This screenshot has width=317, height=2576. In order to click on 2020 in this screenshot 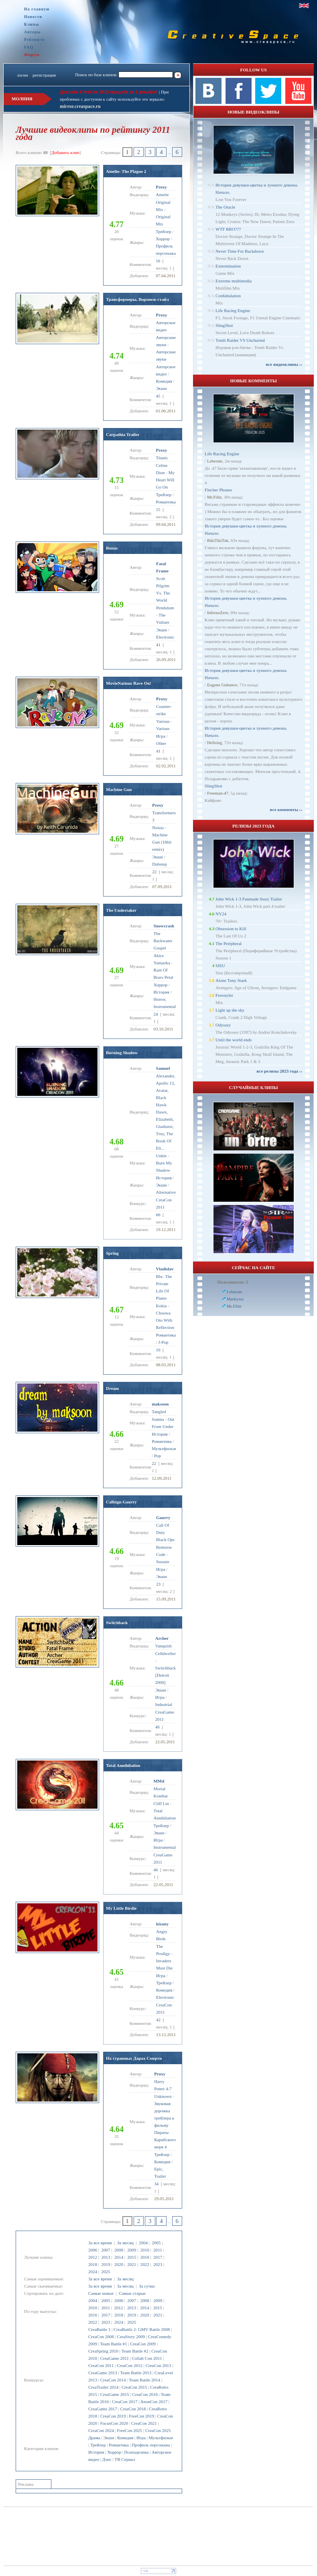, I will do `click(118, 2264)`.